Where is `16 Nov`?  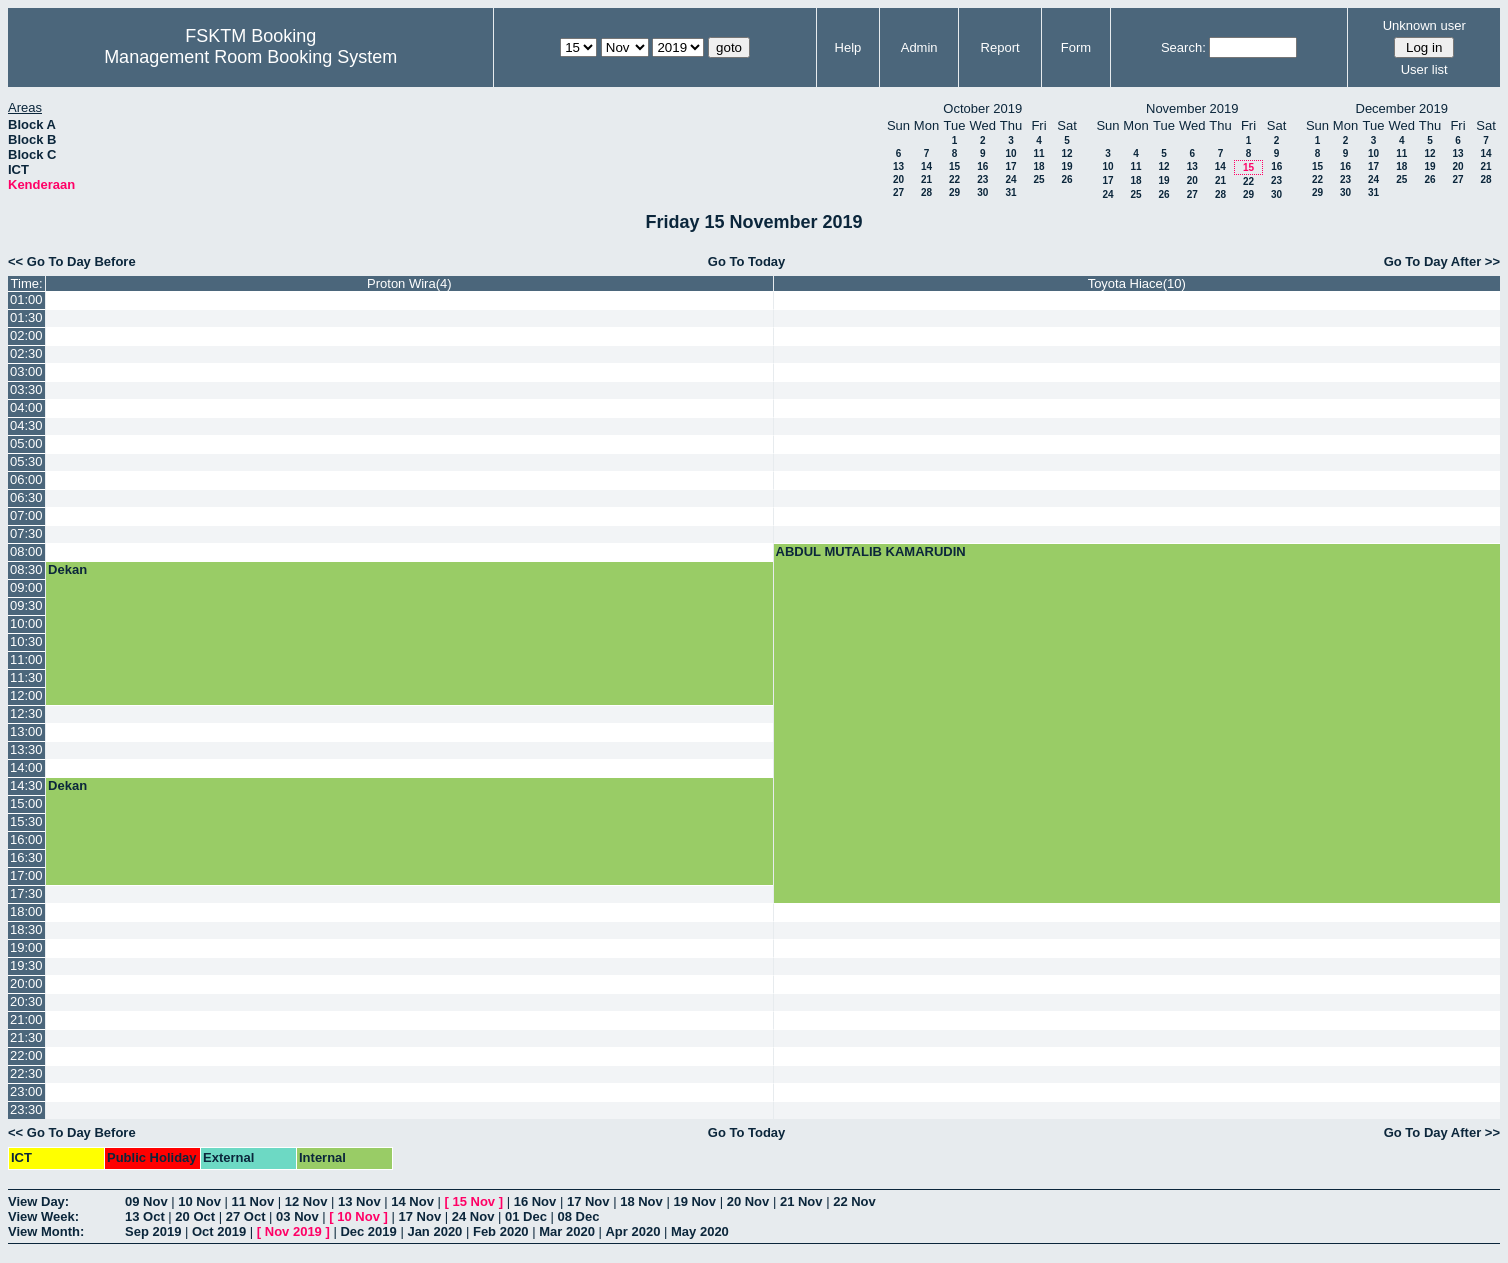 16 Nov is located at coordinates (535, 1201).